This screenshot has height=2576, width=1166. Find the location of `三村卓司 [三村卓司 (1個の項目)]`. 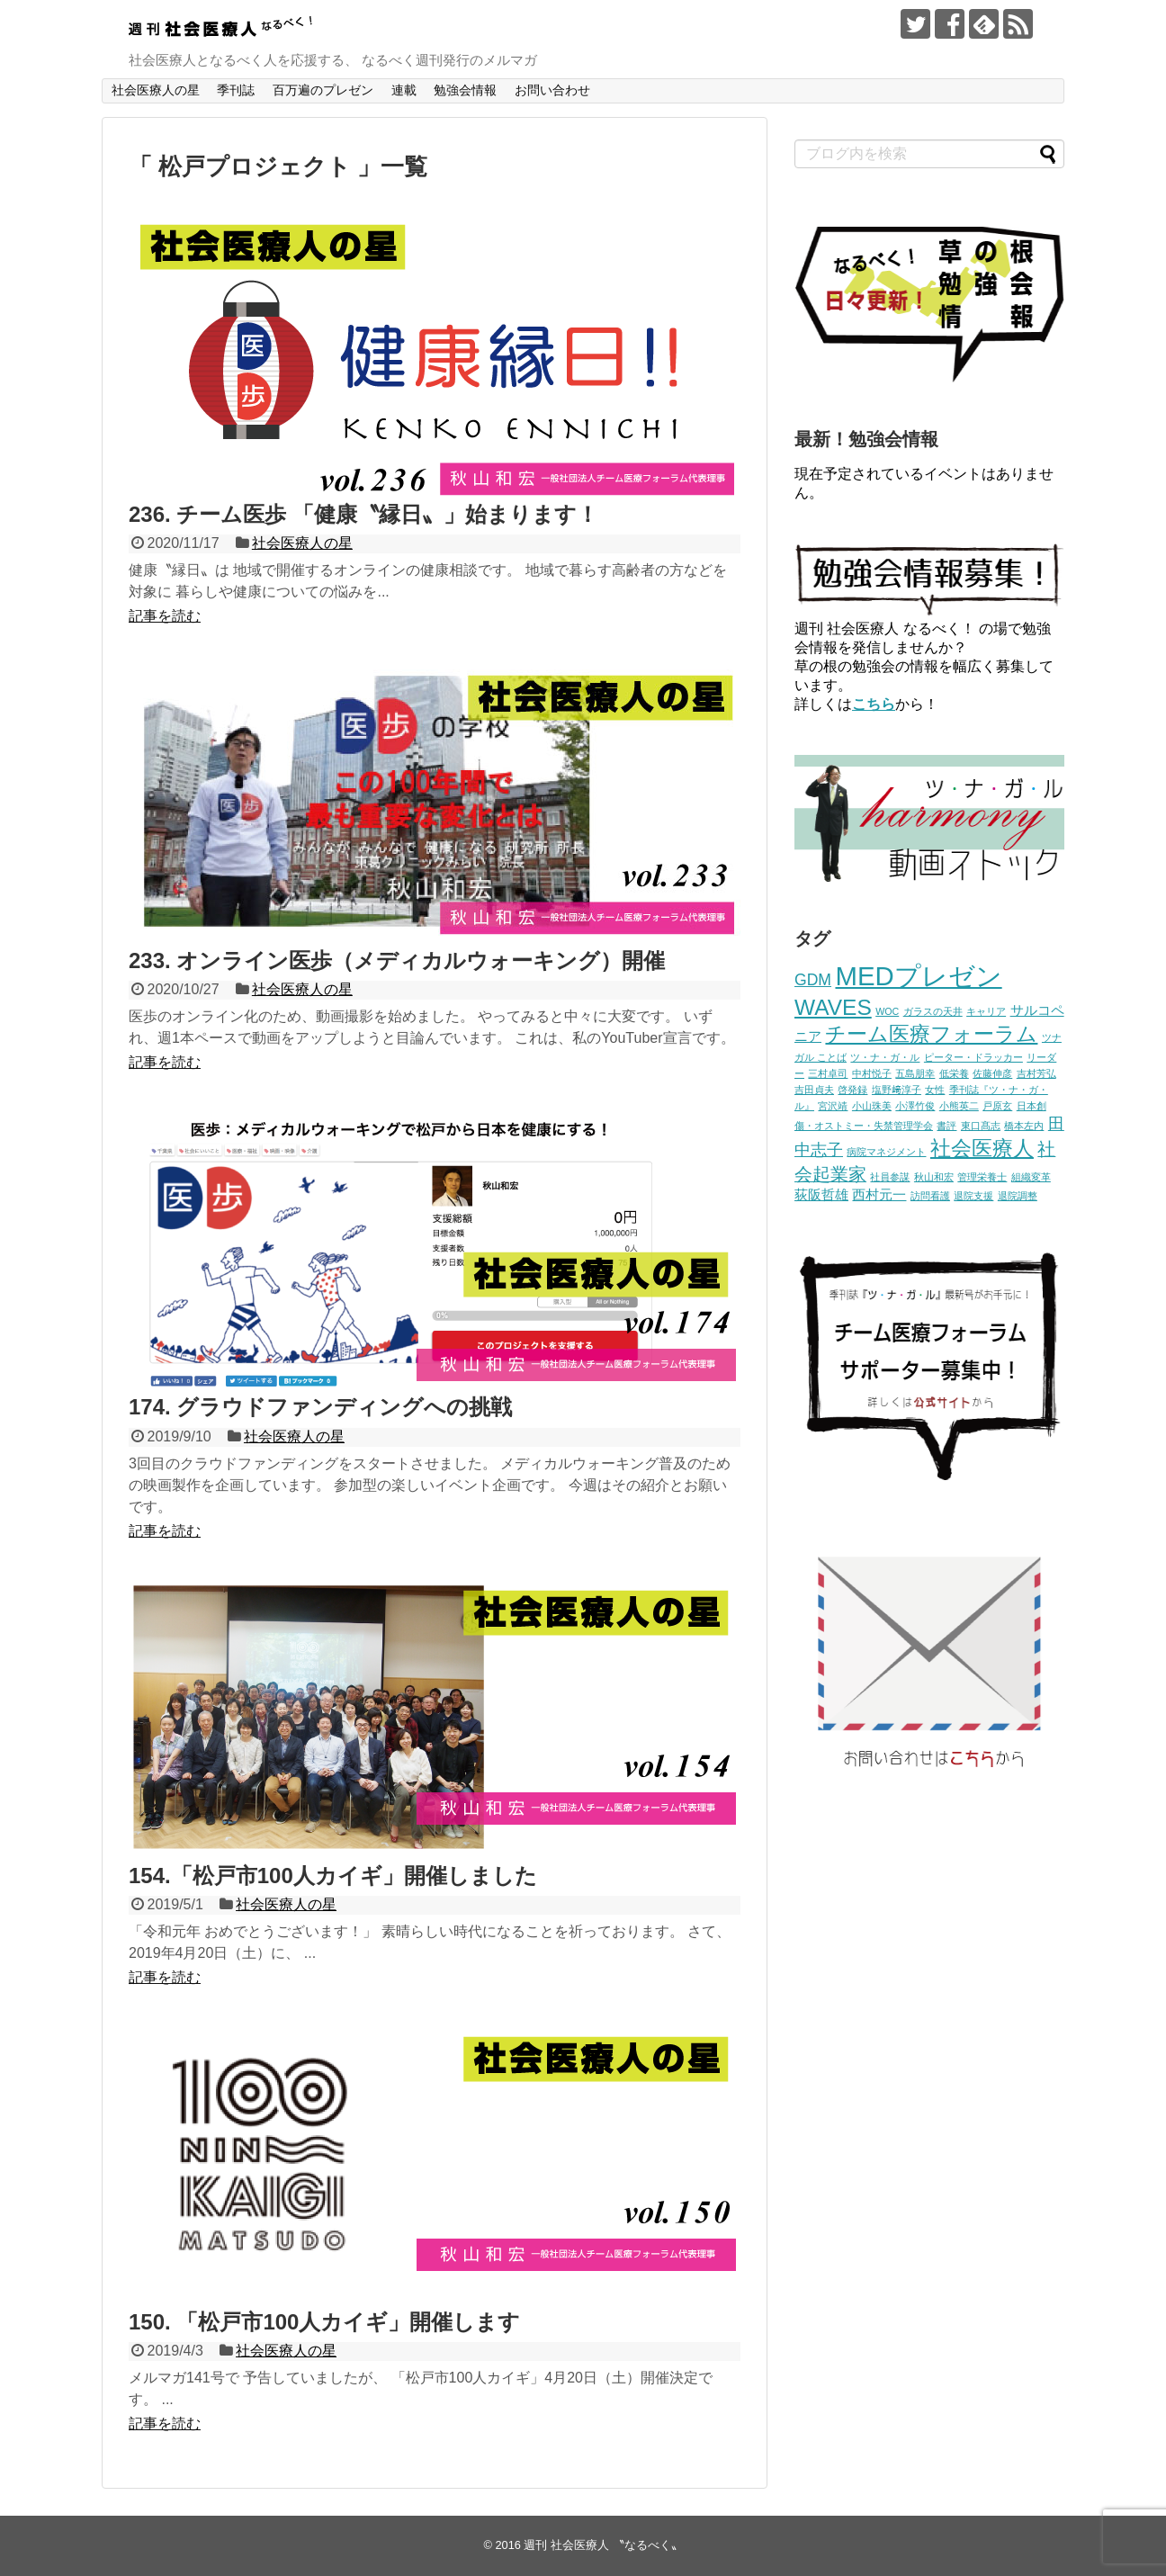

三村卓司 [三村卓司 (1個の項目)] is located at coordinates (828, 1073).